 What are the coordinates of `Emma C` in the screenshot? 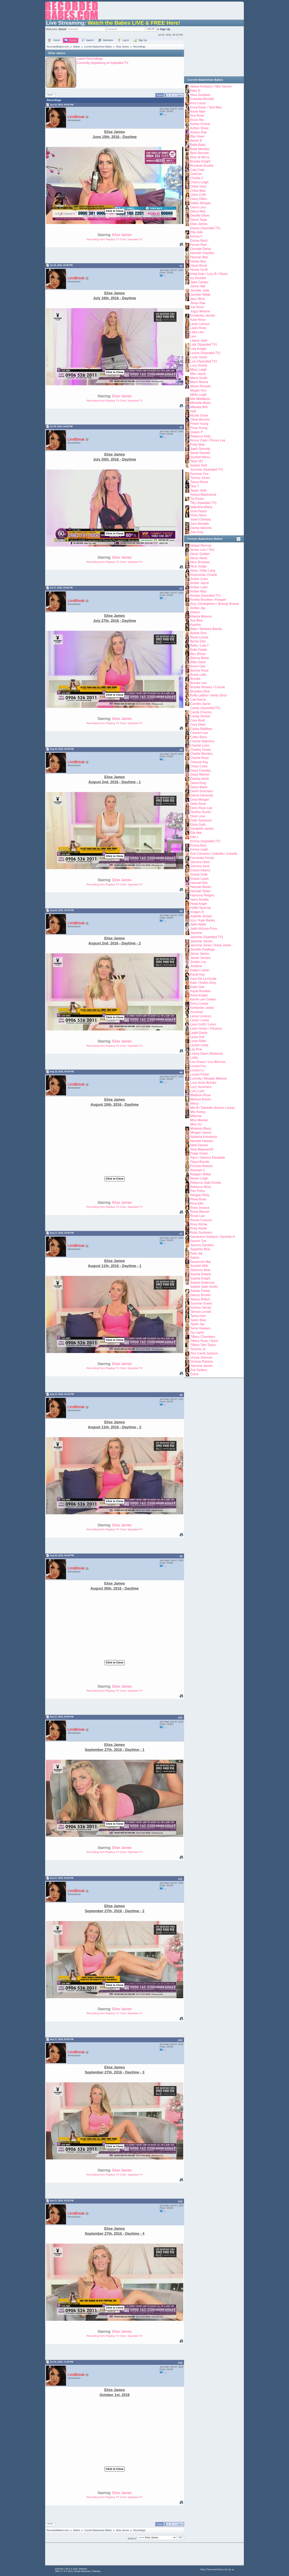 It's located at (196, 236).